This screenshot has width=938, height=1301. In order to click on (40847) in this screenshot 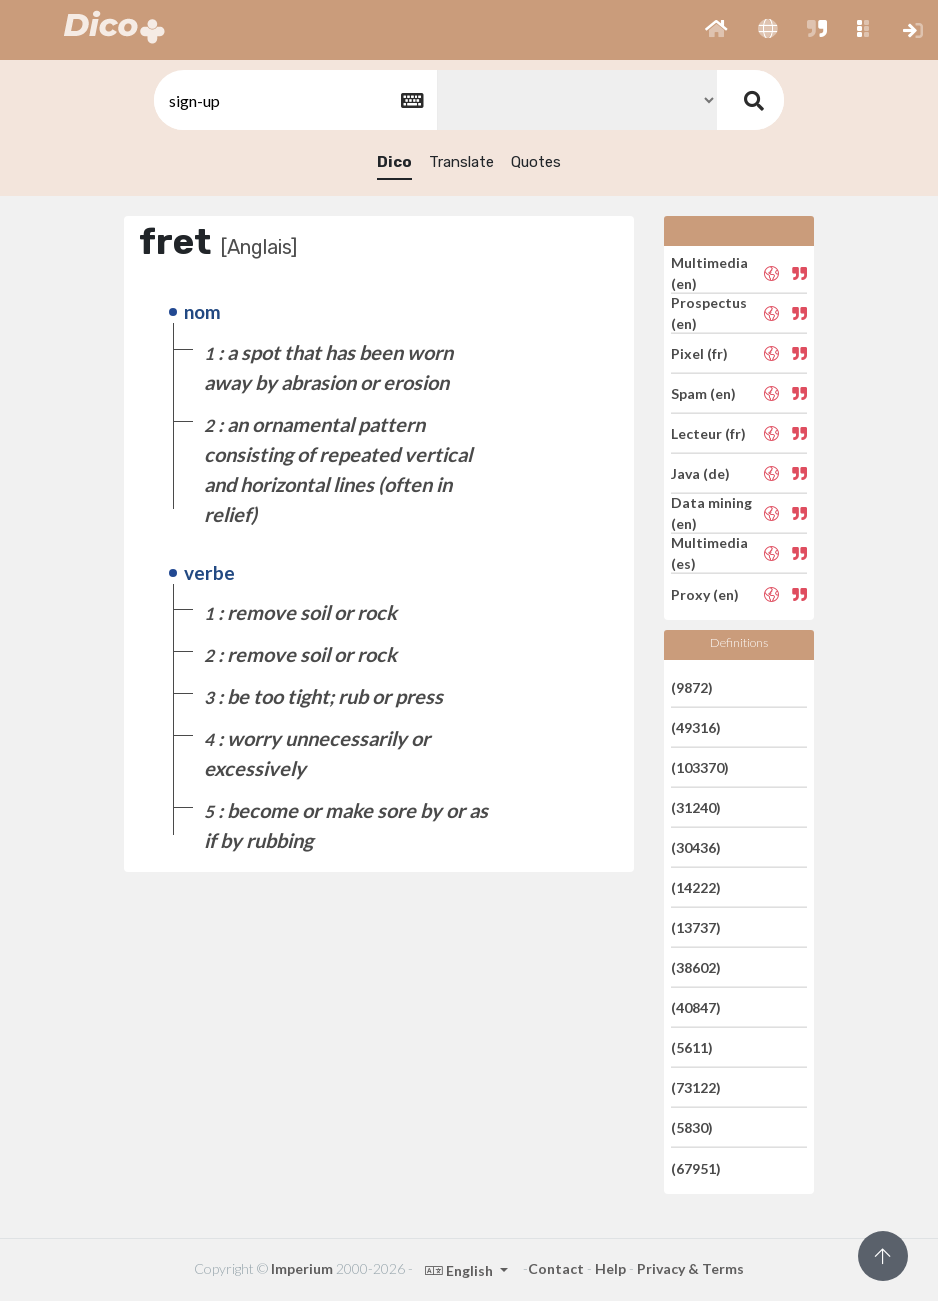, I will do `click(696, 1007)`.